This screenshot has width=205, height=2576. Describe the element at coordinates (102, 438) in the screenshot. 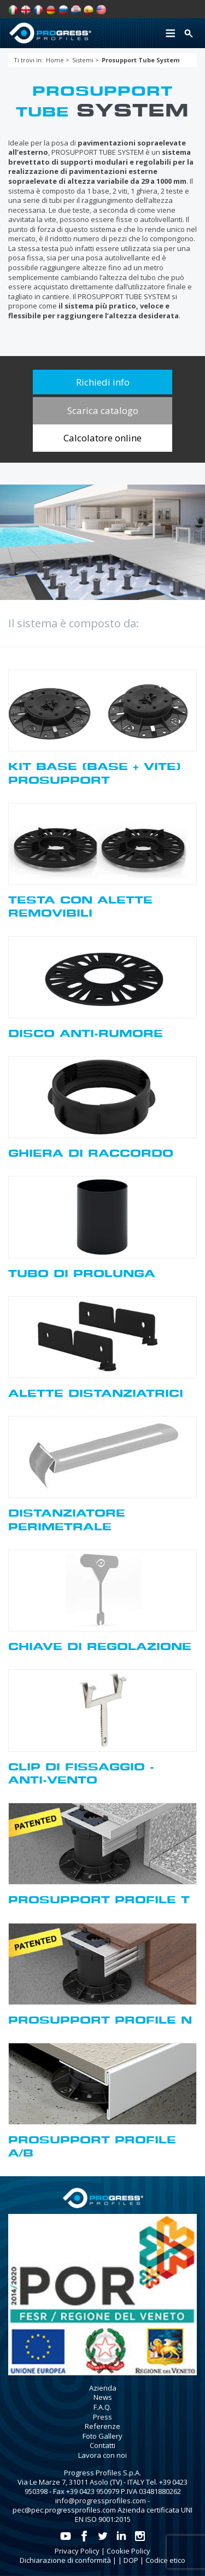

I see `Calcolatore online` at that location.